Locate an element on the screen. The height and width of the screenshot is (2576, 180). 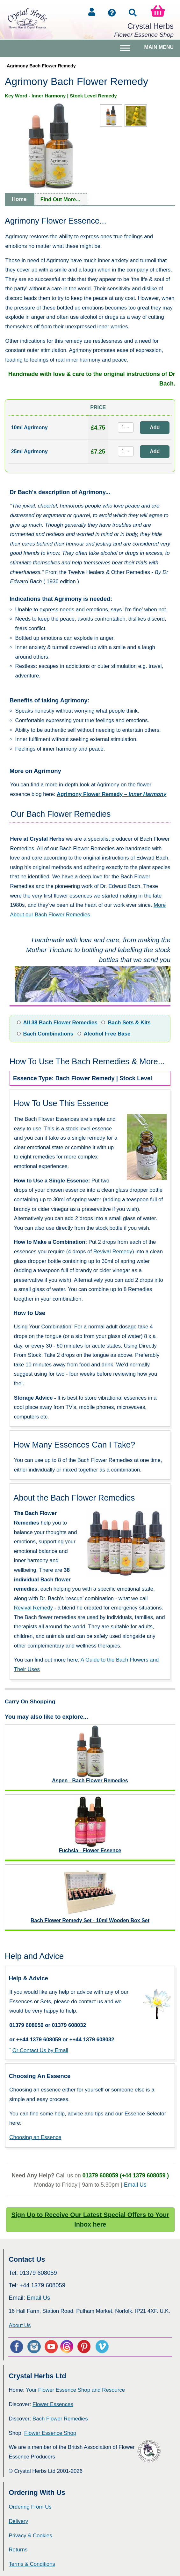
Bach Sets & Kits is located at coordinates (129, 1023).